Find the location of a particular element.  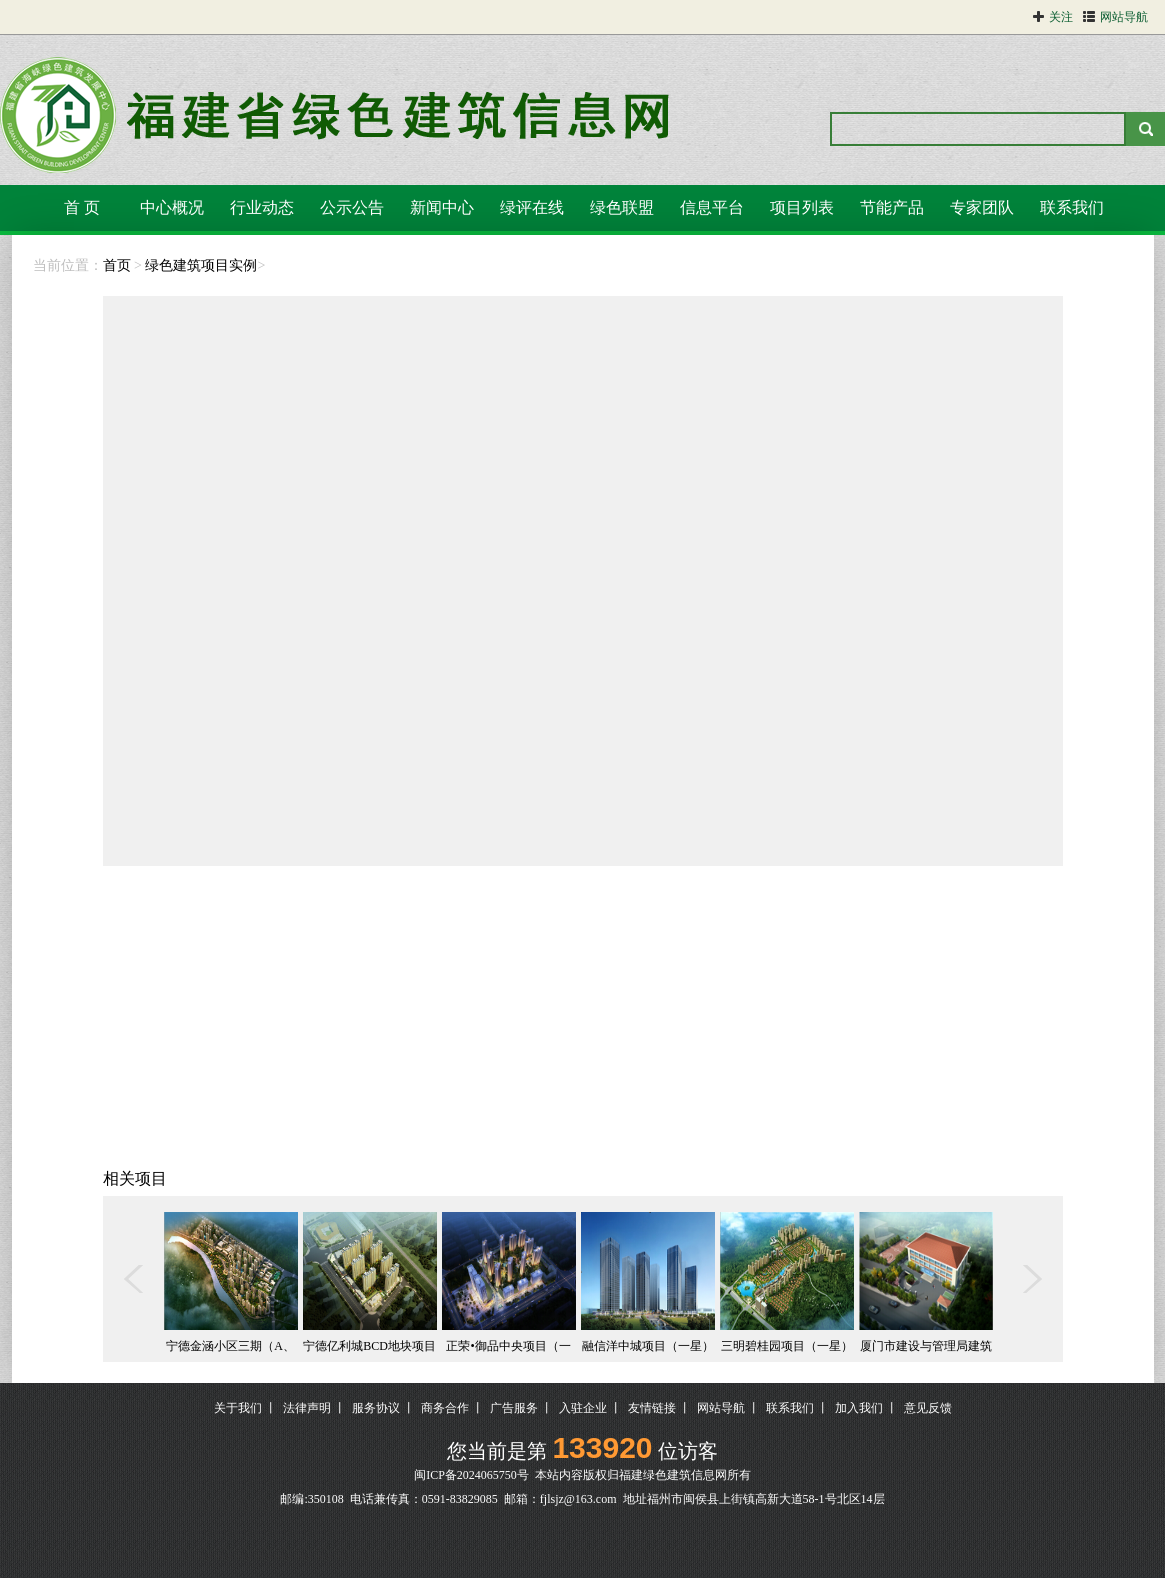

首页 is located at coordinates (117, 265).